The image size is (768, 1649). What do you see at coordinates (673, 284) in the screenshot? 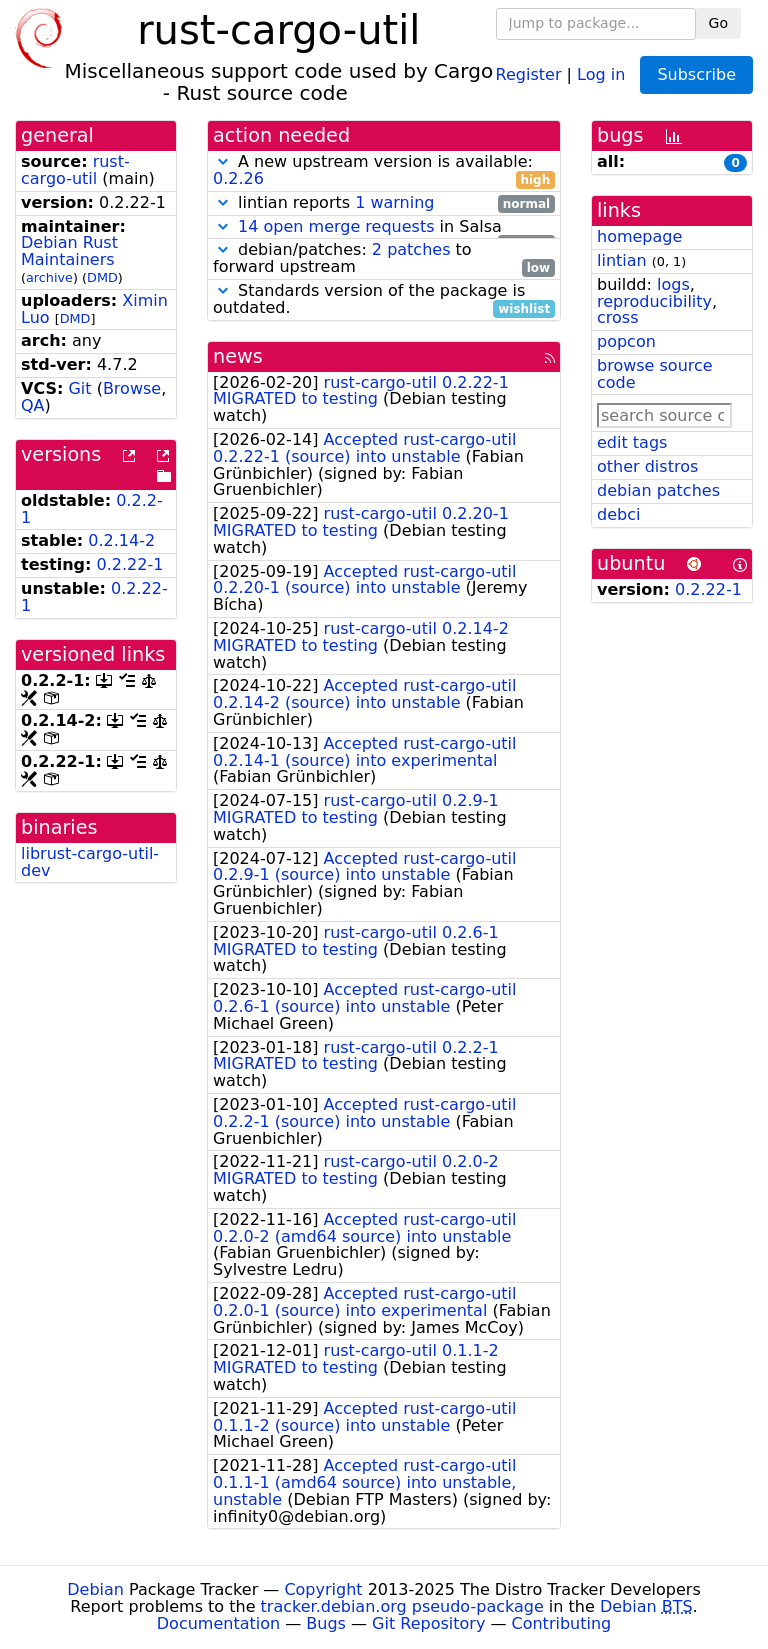
I see `logs` at bounding box center [673, 284].